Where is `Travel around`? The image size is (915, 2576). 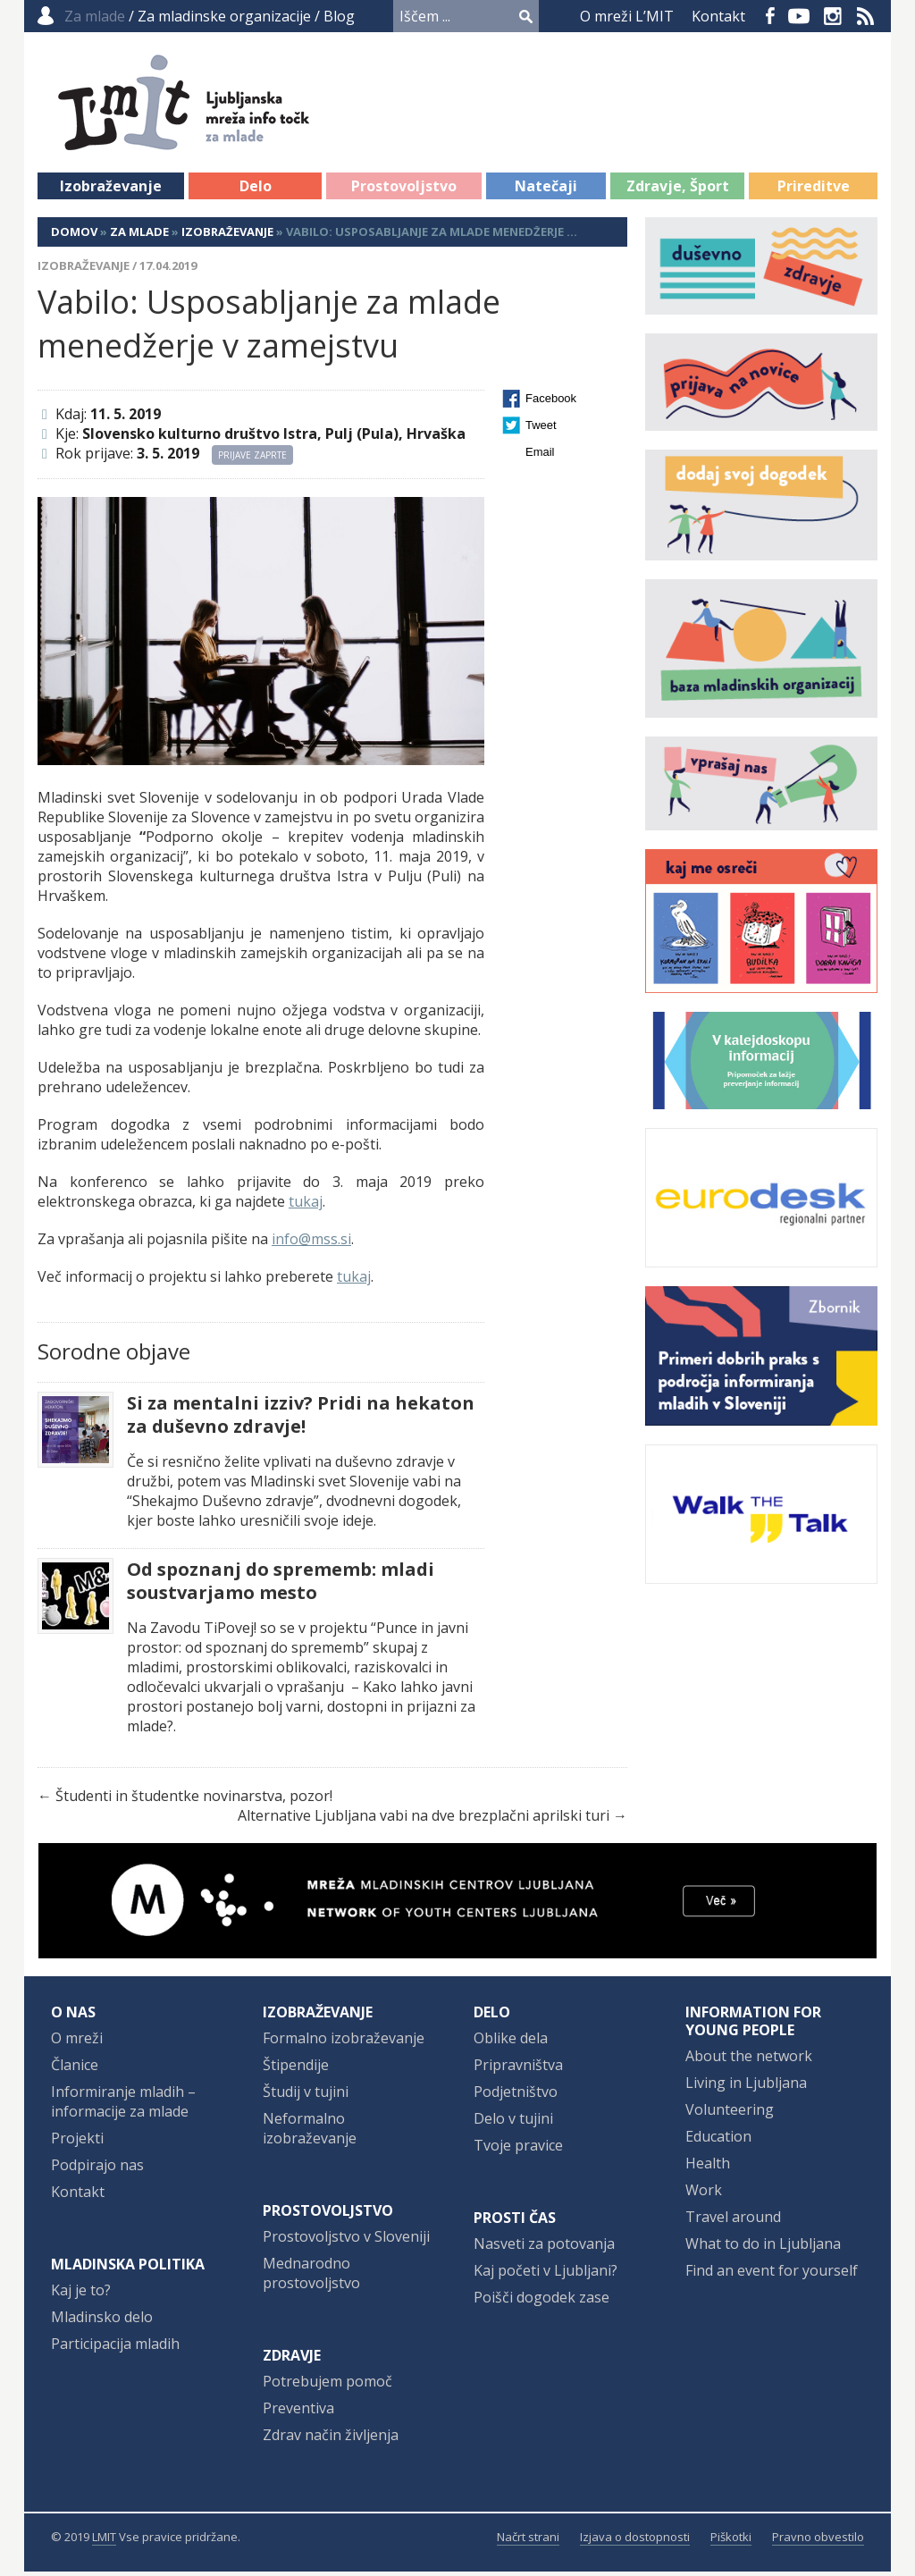
Travel around is located at coordinates (733, 2221).